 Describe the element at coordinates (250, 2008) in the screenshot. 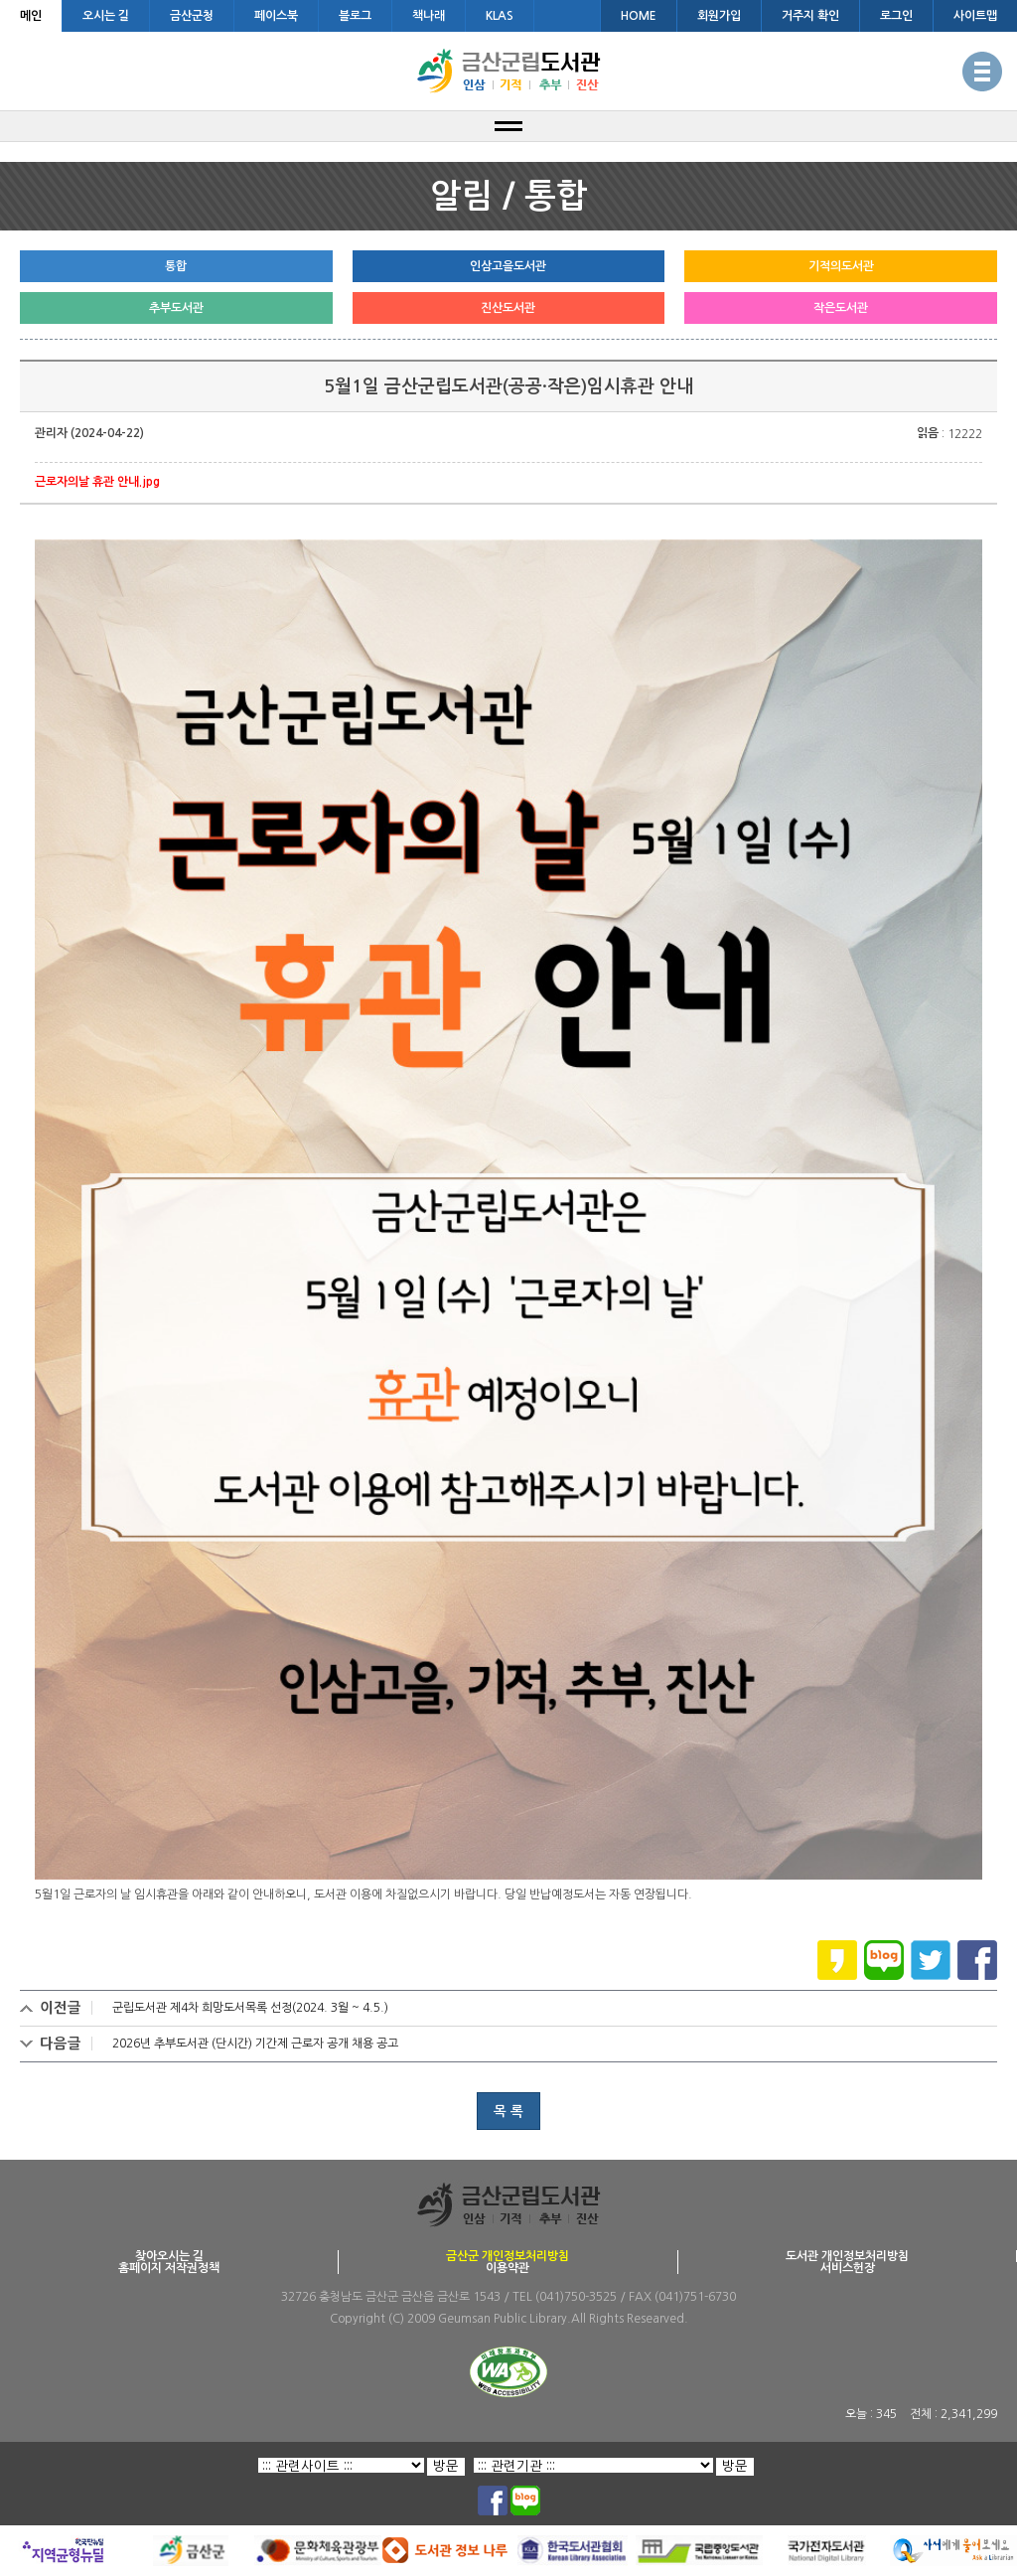

I see `군립도서관 제4차 희망도서목록 선정(2024. 3월 ~ 4.5.)` at that location.